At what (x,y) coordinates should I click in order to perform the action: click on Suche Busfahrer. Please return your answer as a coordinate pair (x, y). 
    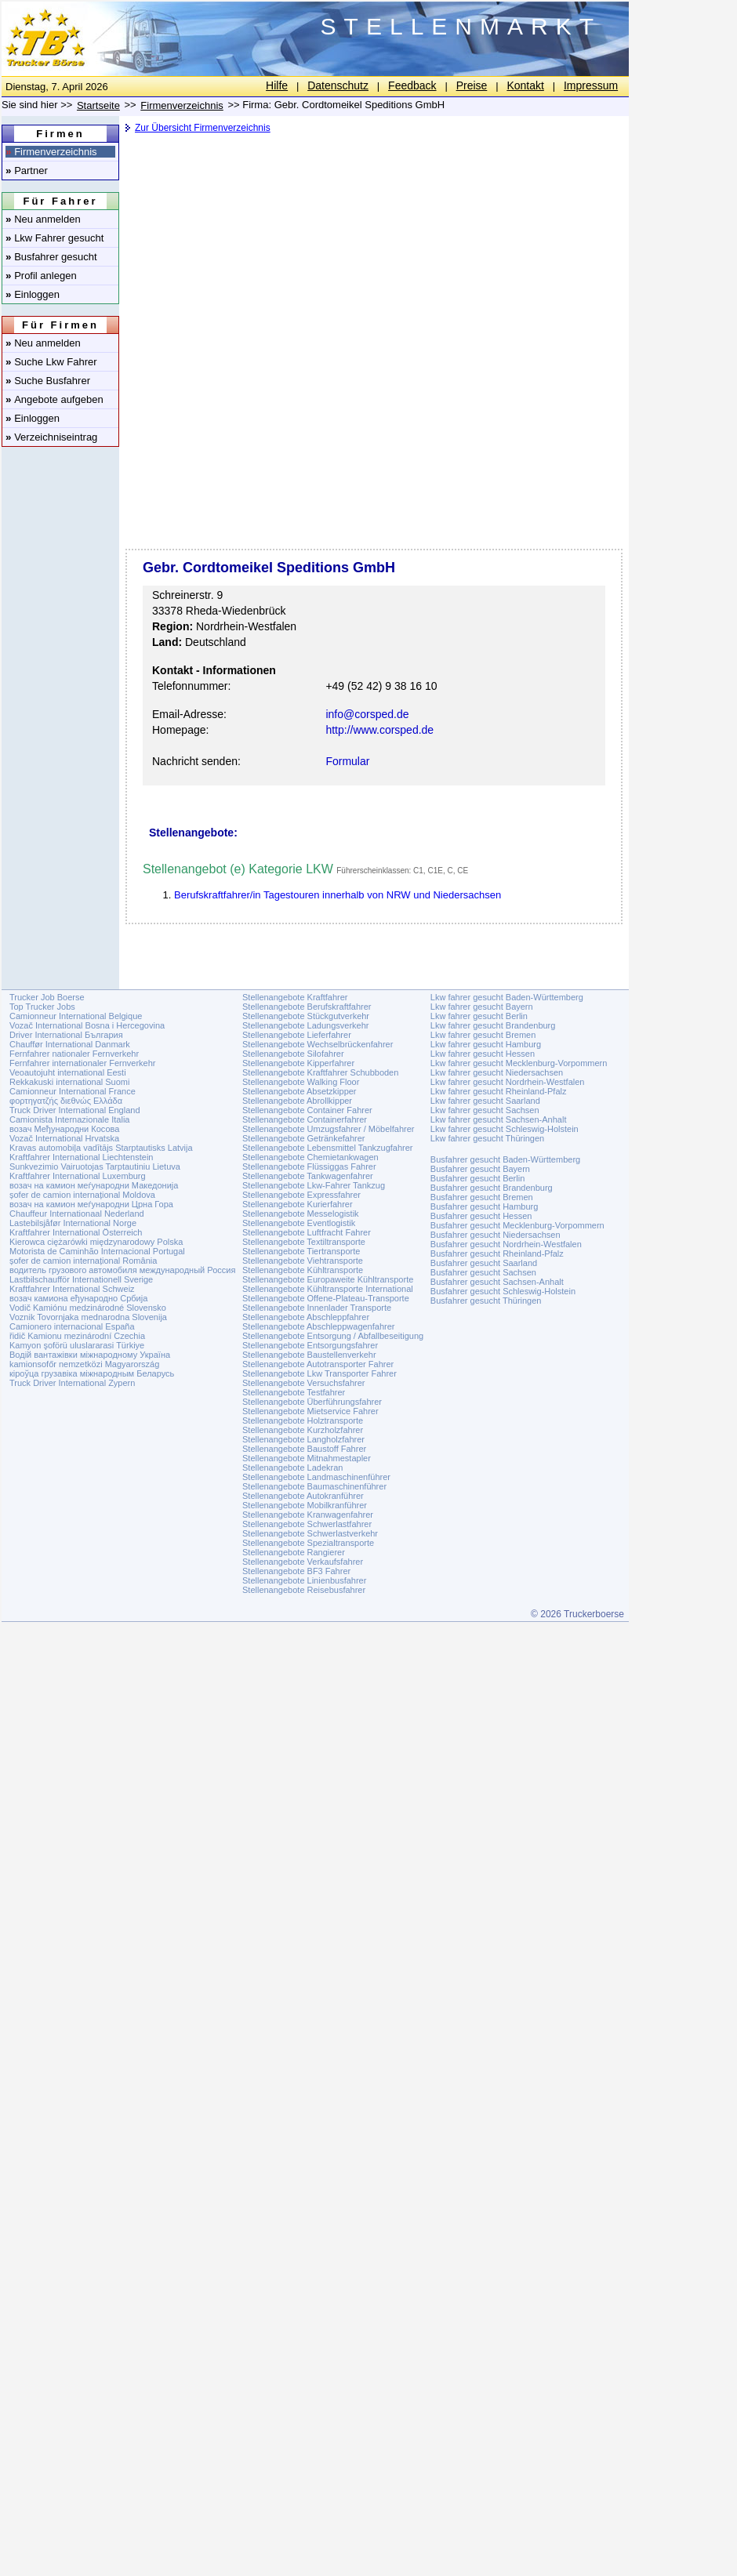
    Looking at the image, I should click on (47, 380).